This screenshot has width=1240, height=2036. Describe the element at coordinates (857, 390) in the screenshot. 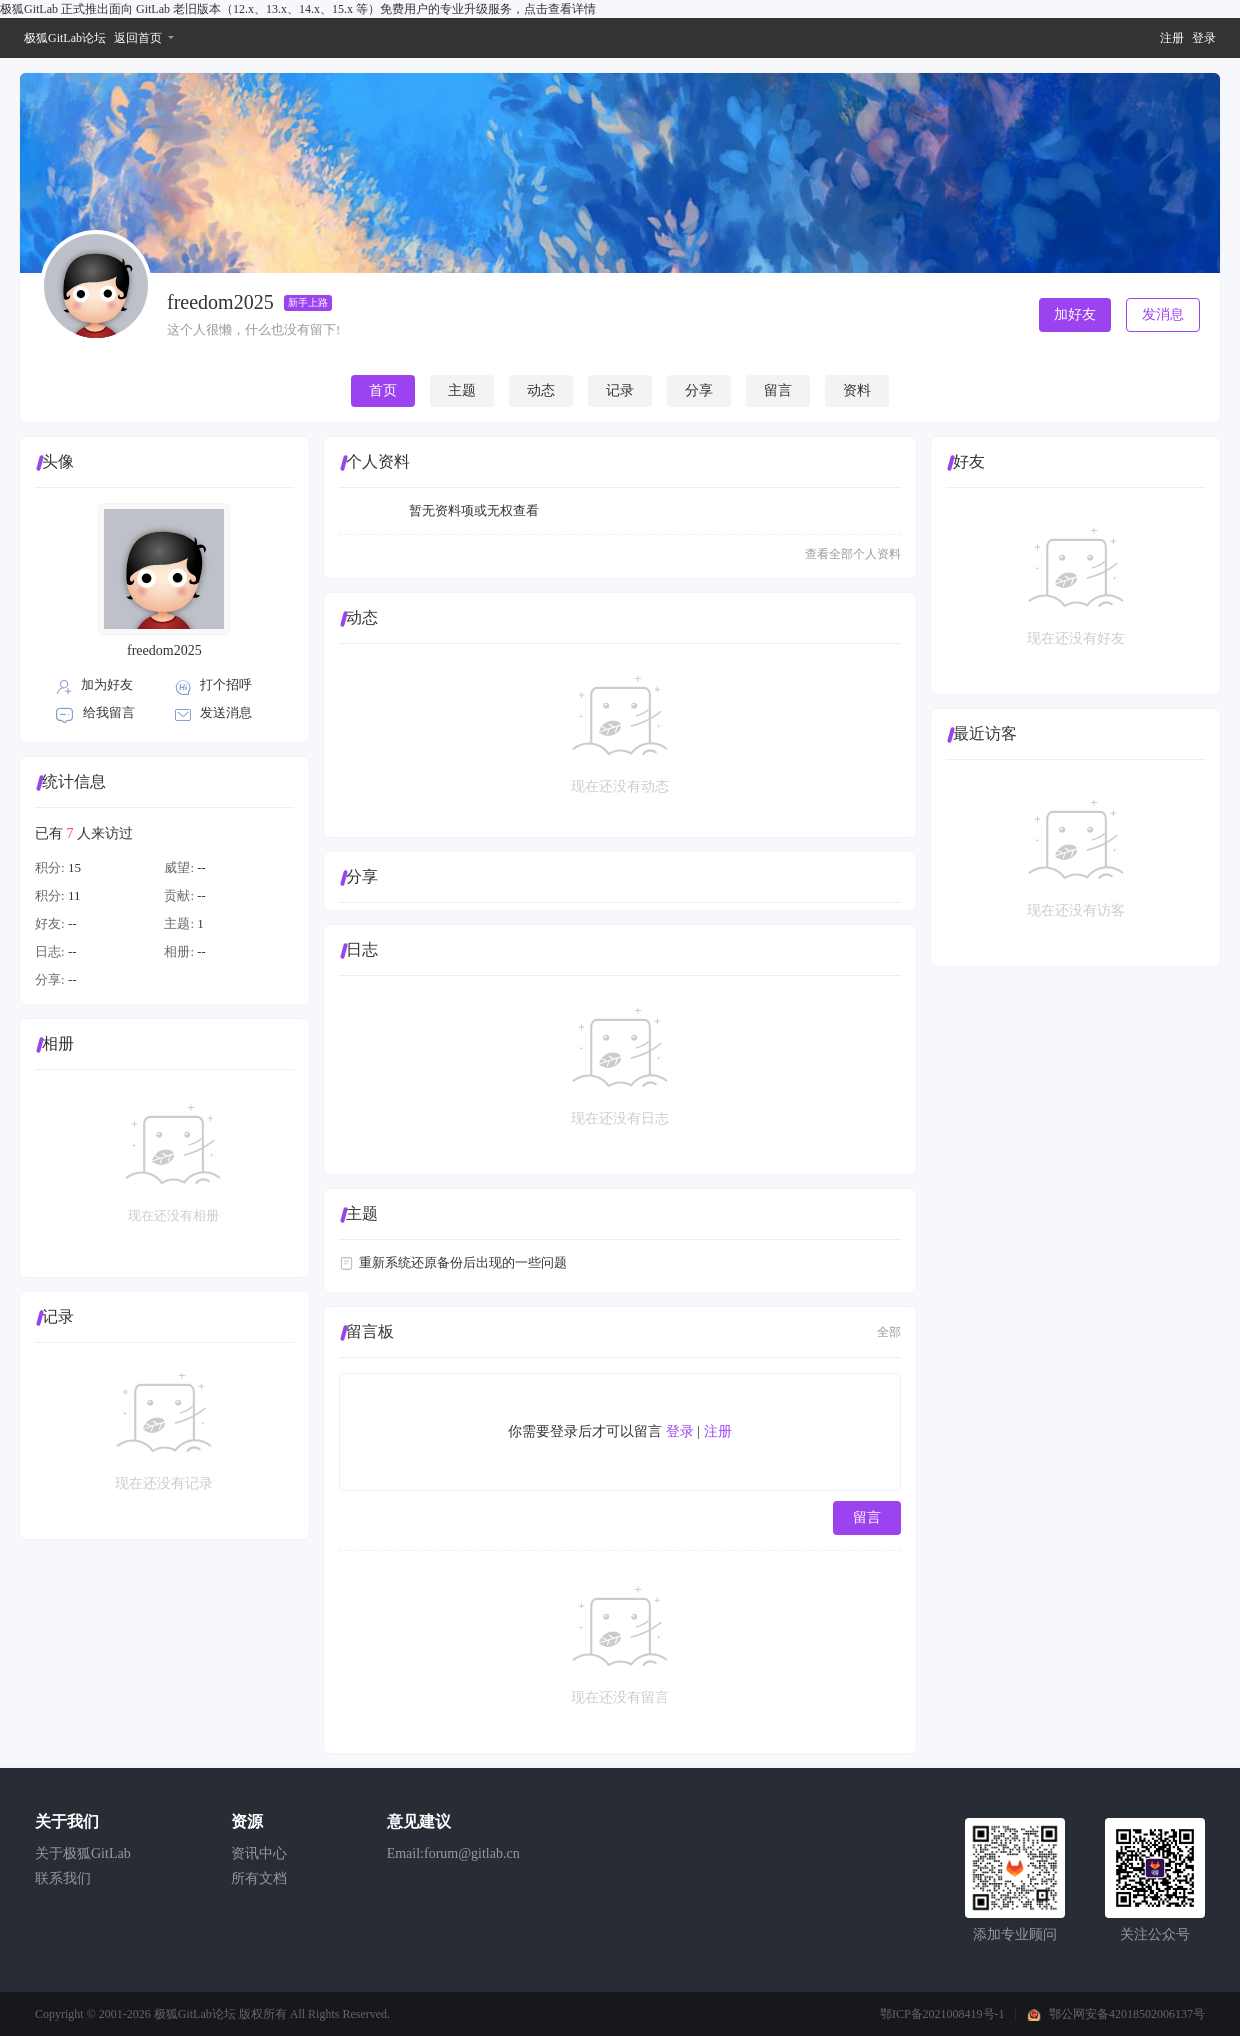

I see `资料` at that location.